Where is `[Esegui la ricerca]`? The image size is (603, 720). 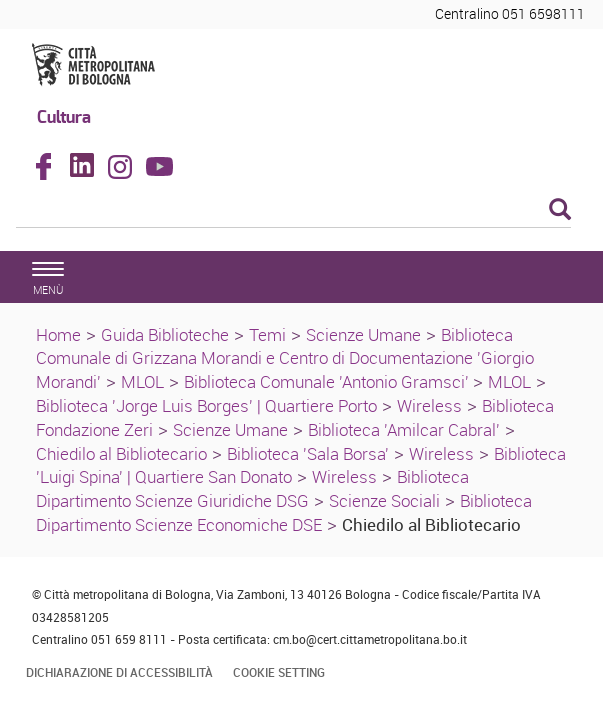
[Esegui la ricerca] is located at coordinates (560, 210).